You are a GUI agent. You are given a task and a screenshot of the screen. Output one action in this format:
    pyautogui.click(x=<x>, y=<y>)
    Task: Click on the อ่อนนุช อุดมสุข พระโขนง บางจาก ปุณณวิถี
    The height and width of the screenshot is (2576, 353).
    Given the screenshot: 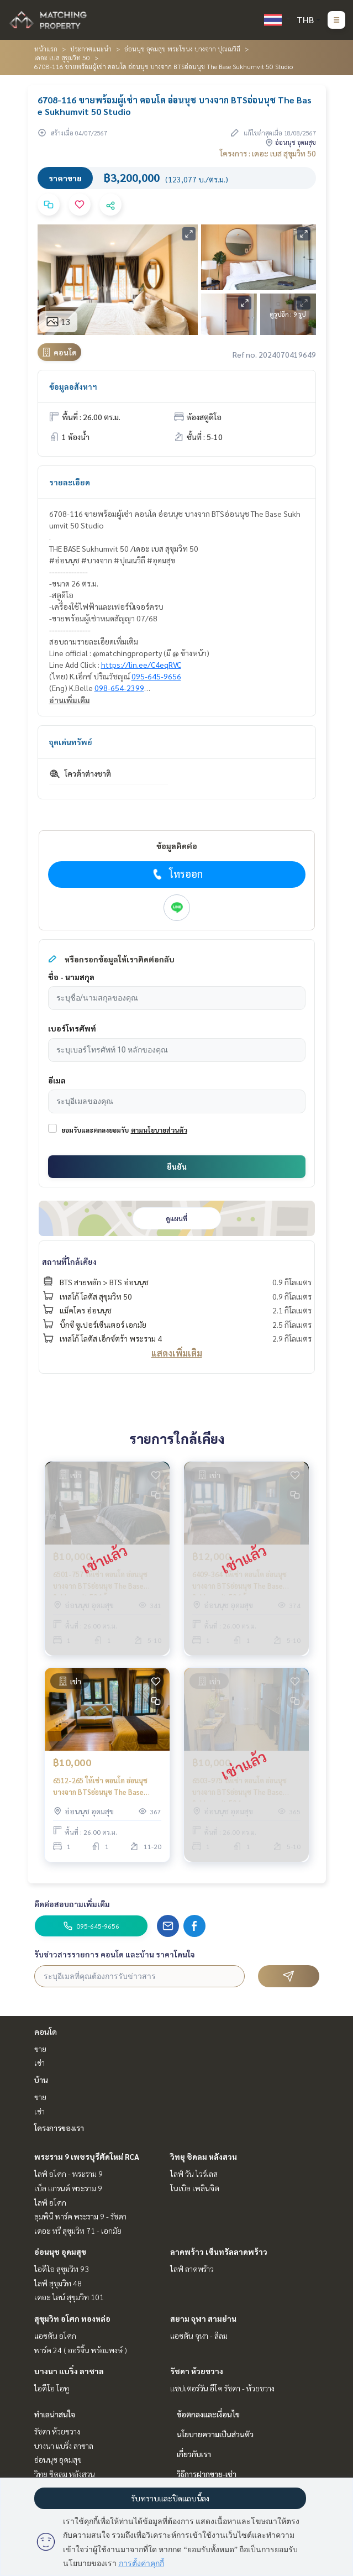 What is the action you would take?
    pyautogui.click(x=182, y=48)
    